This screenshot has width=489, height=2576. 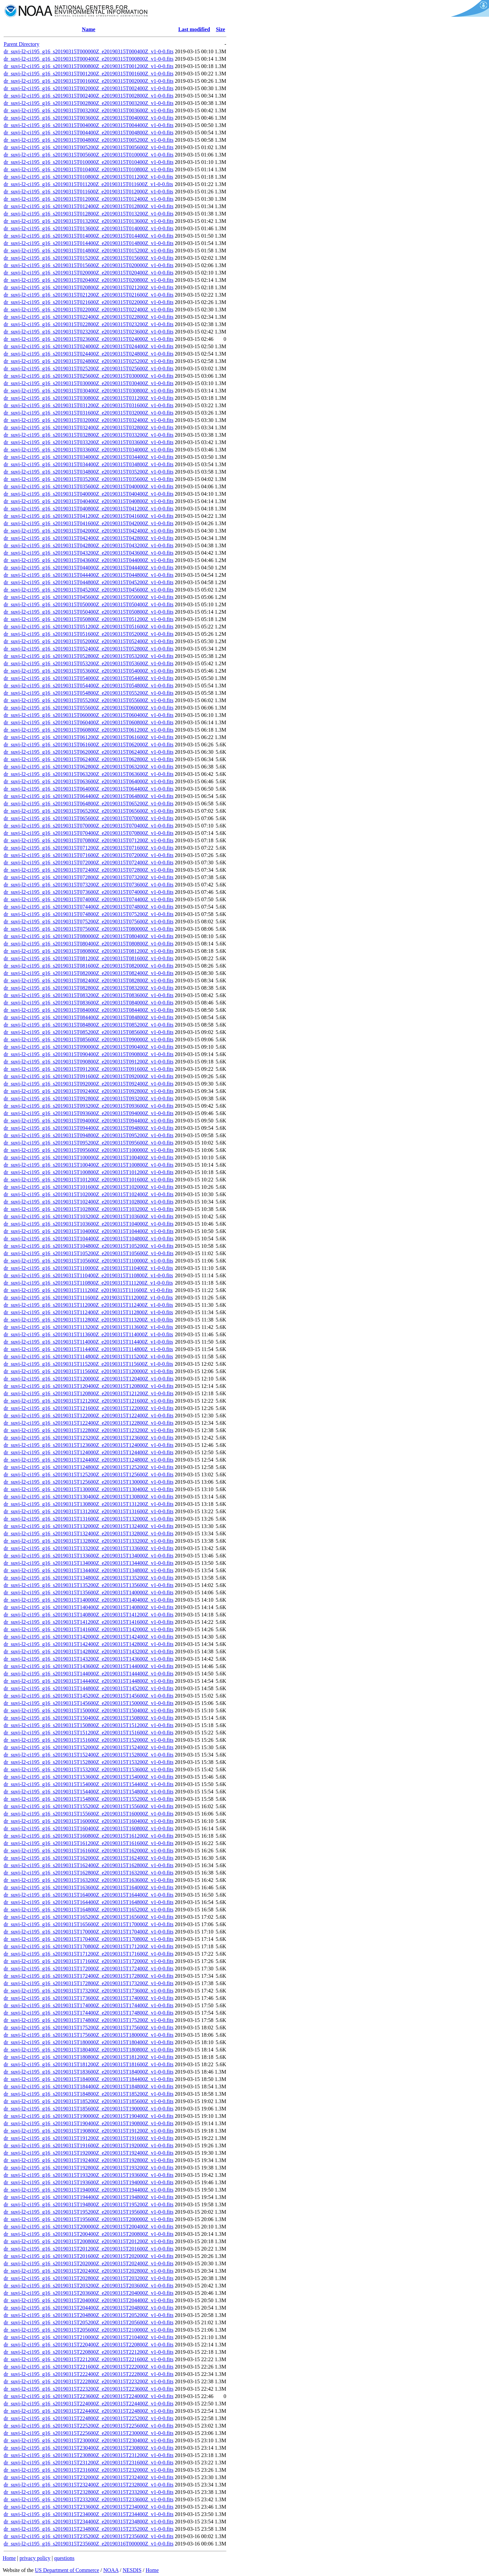 What do you see at coordinates (64, 2558) in the screenshot?
I see `questions` at bounding box center [64, 2558].